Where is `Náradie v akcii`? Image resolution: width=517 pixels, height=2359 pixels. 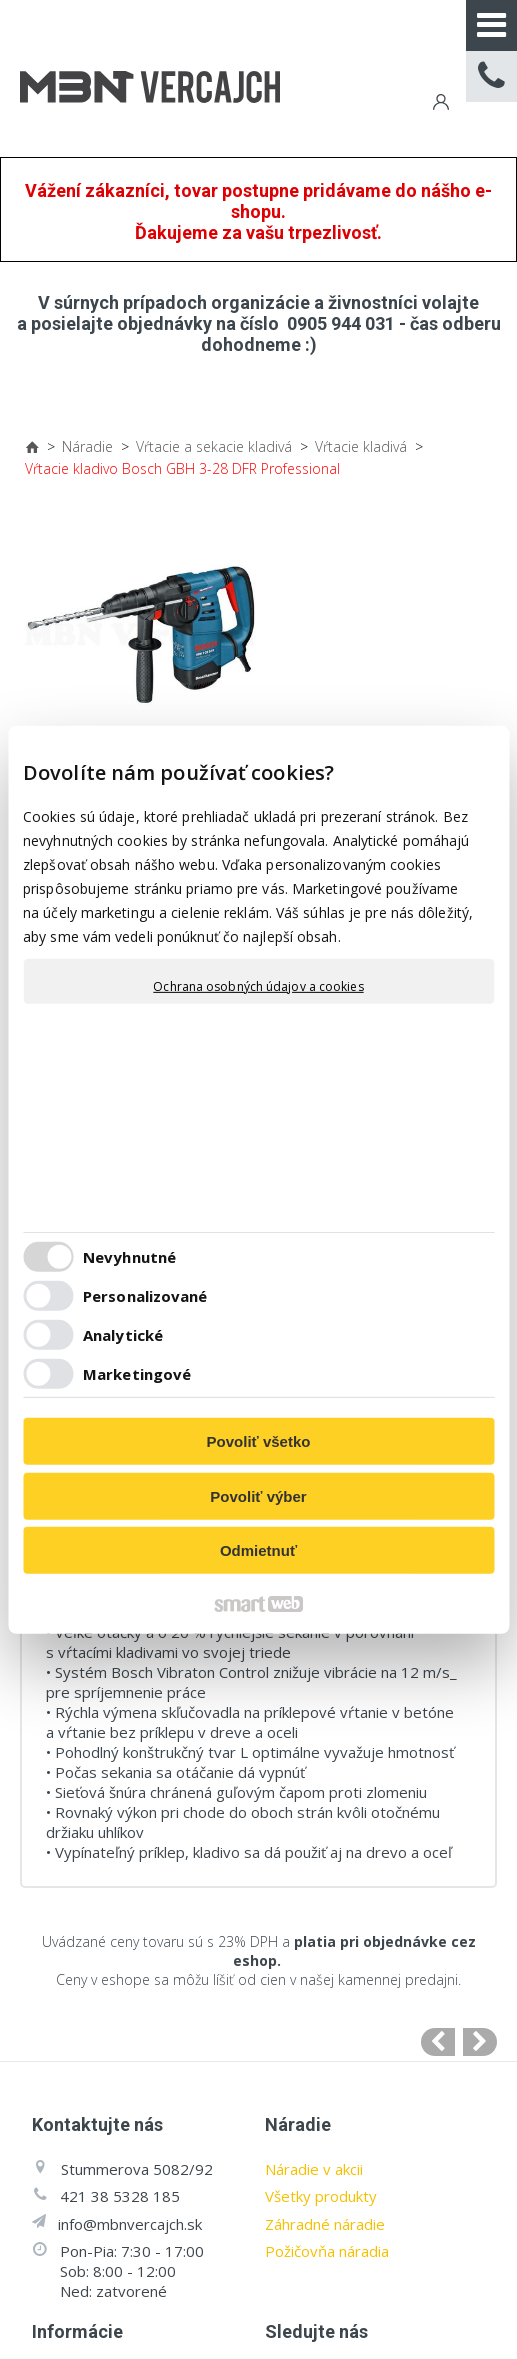 Náradie v akcii is located at coordinates (314, 1892).